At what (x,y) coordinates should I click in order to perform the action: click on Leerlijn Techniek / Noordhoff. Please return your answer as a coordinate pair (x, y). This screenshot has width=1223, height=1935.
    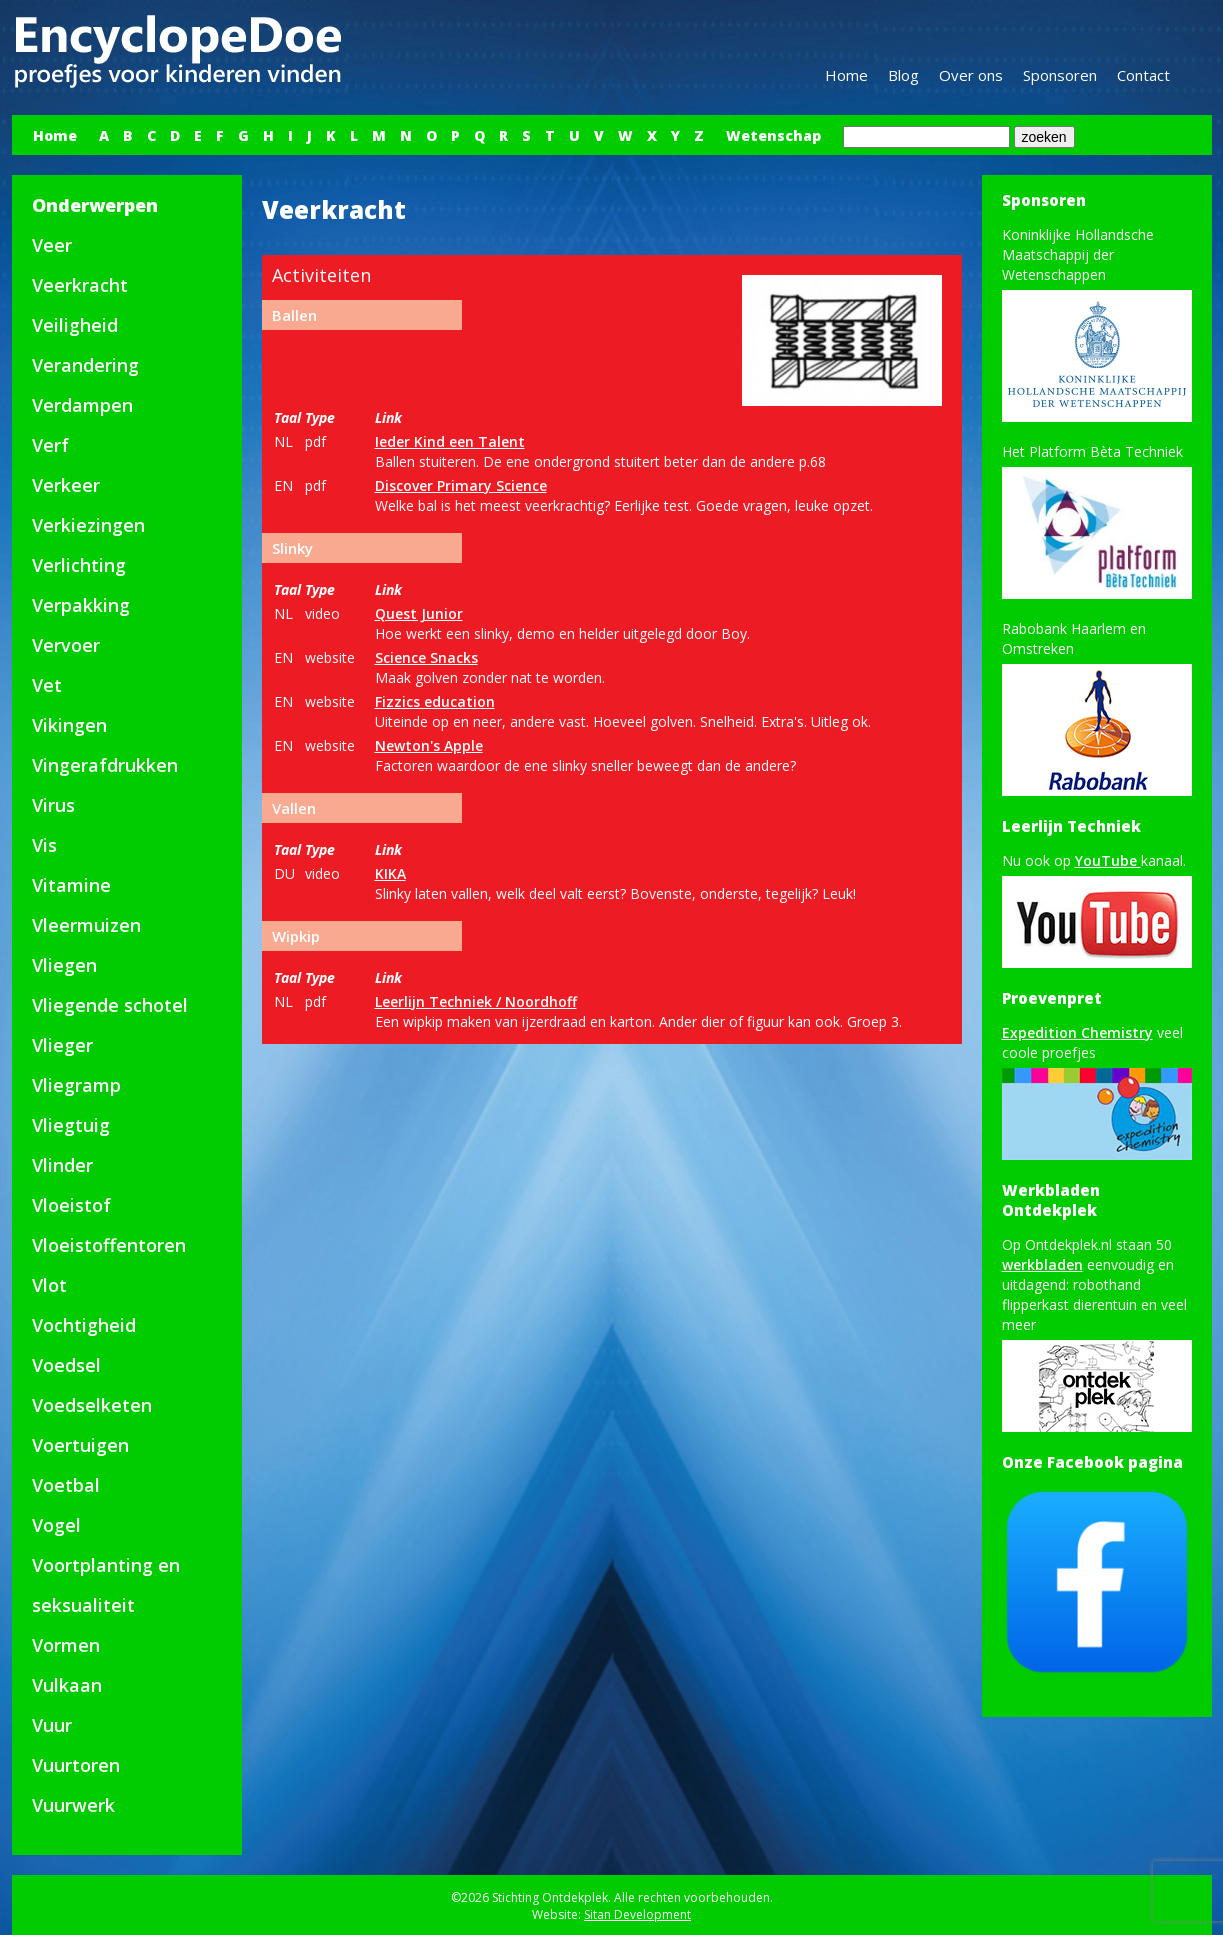
    Looking at the image, I should click on (476, 1001).